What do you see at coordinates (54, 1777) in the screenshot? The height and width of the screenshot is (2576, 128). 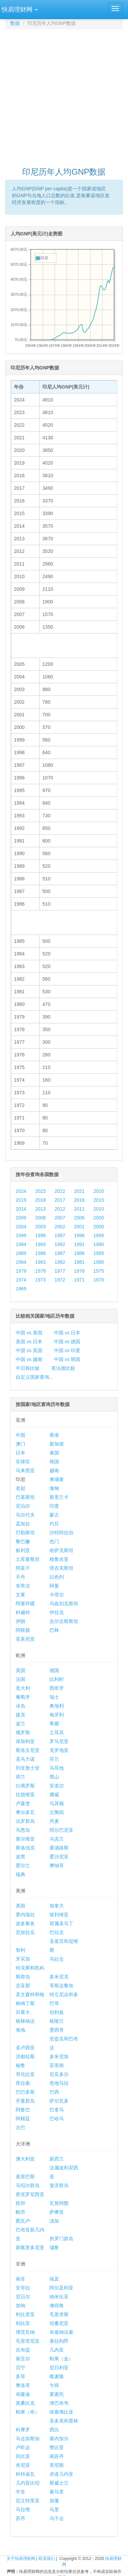 I see `黑山` at bounding box center [54, 1777].